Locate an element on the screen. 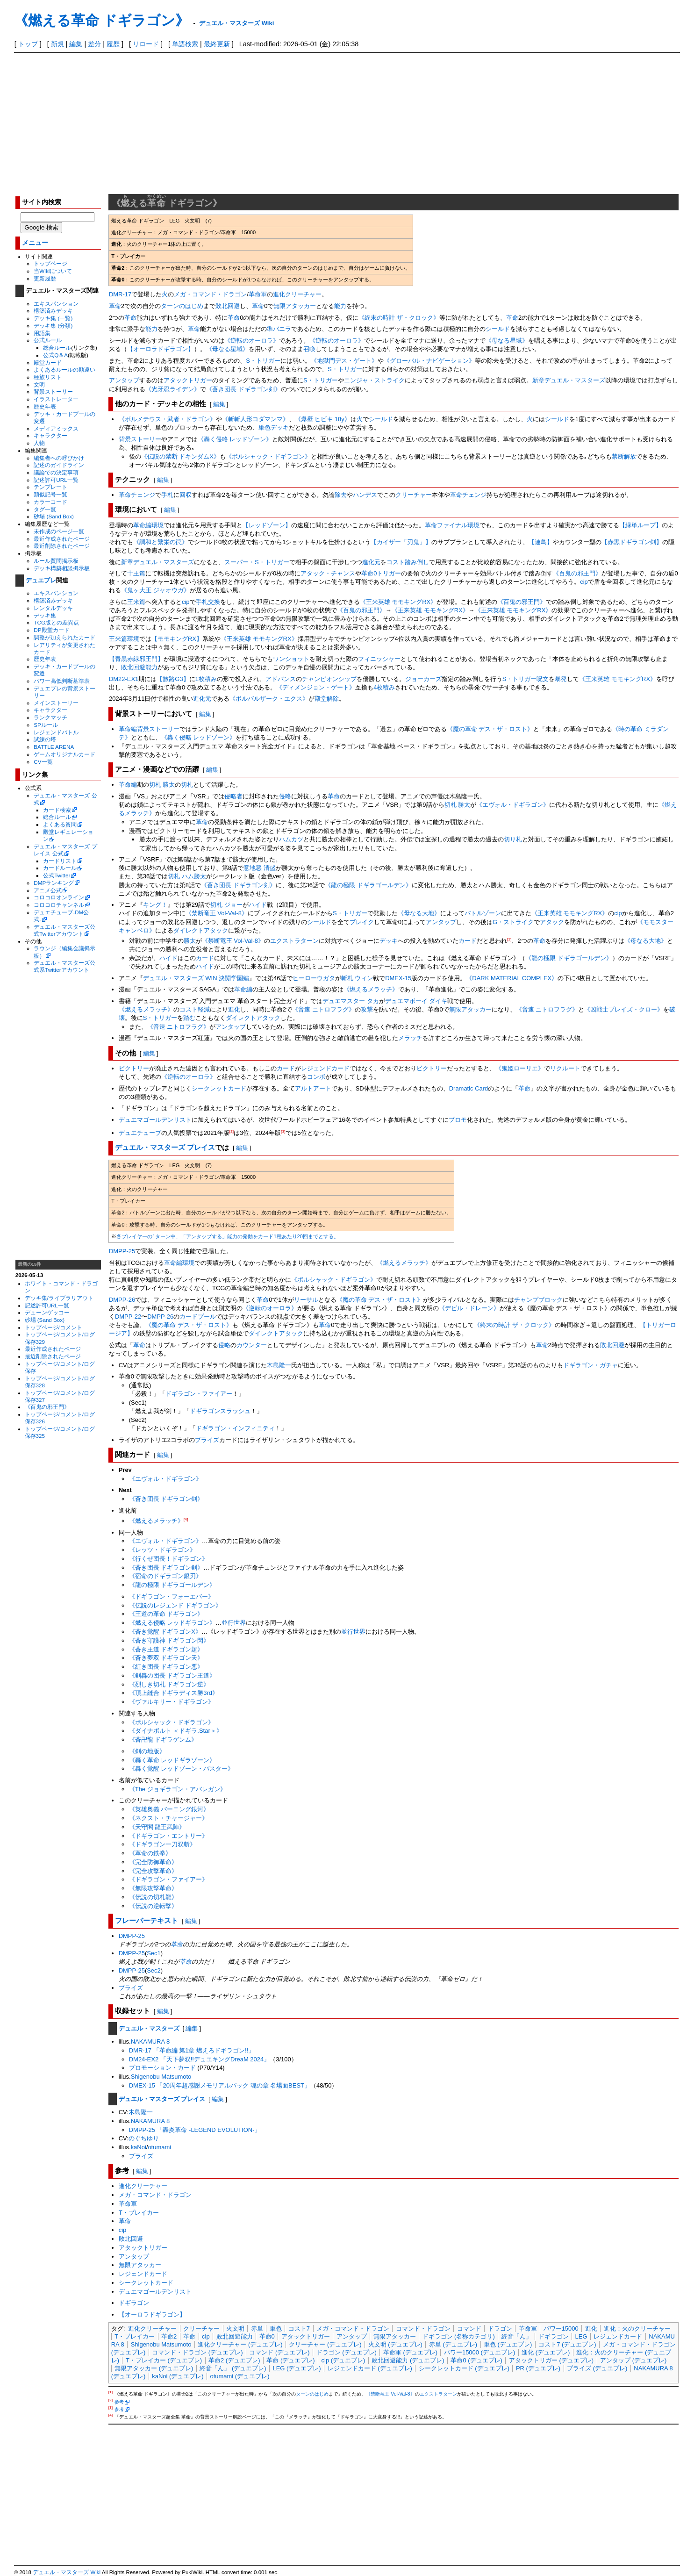 The width and height of the screenshot is (694, 2576). 能力 is located at coordinates (340, 305).